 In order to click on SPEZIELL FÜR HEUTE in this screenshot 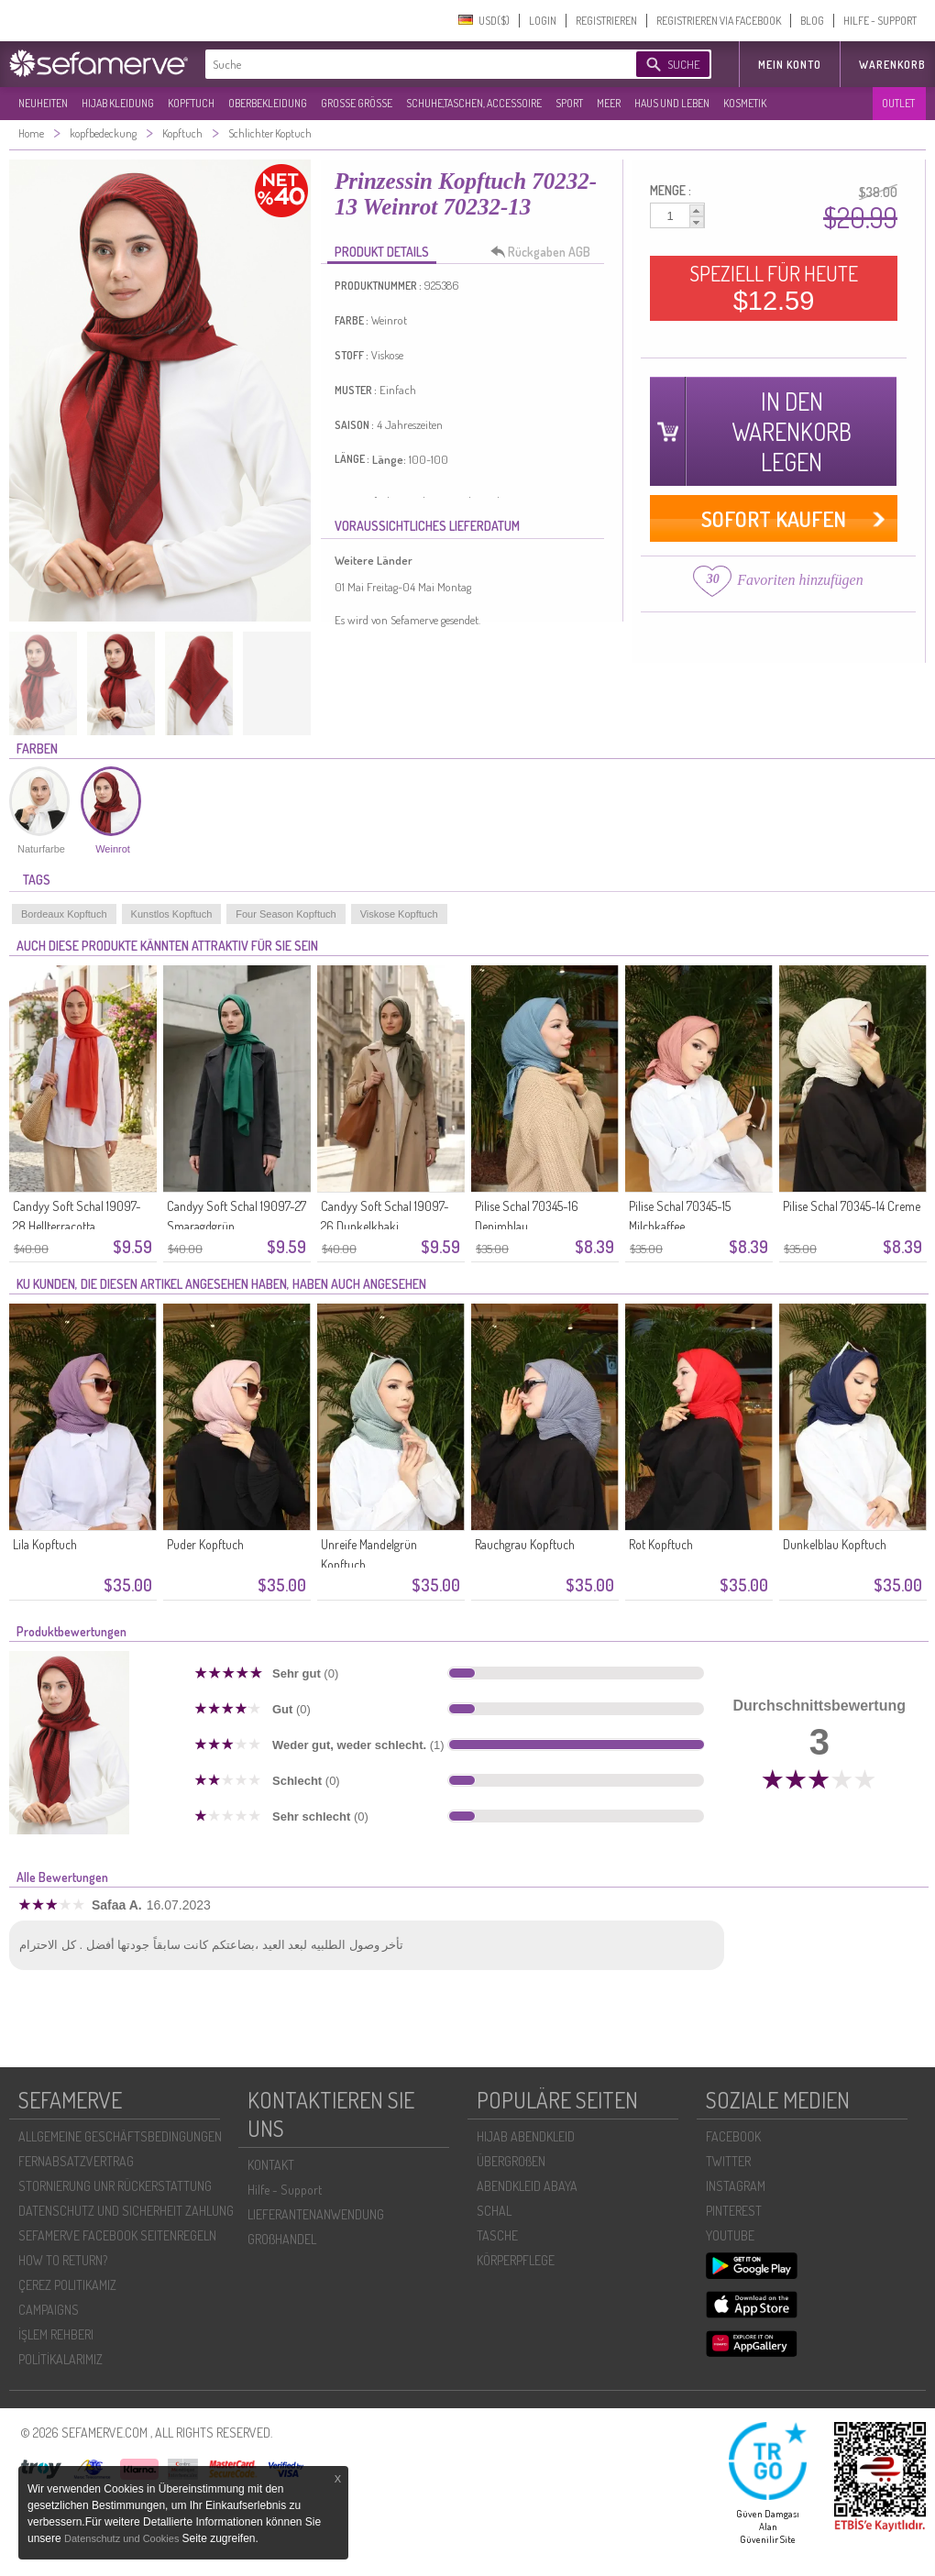, I will do `click(773, 287)`.